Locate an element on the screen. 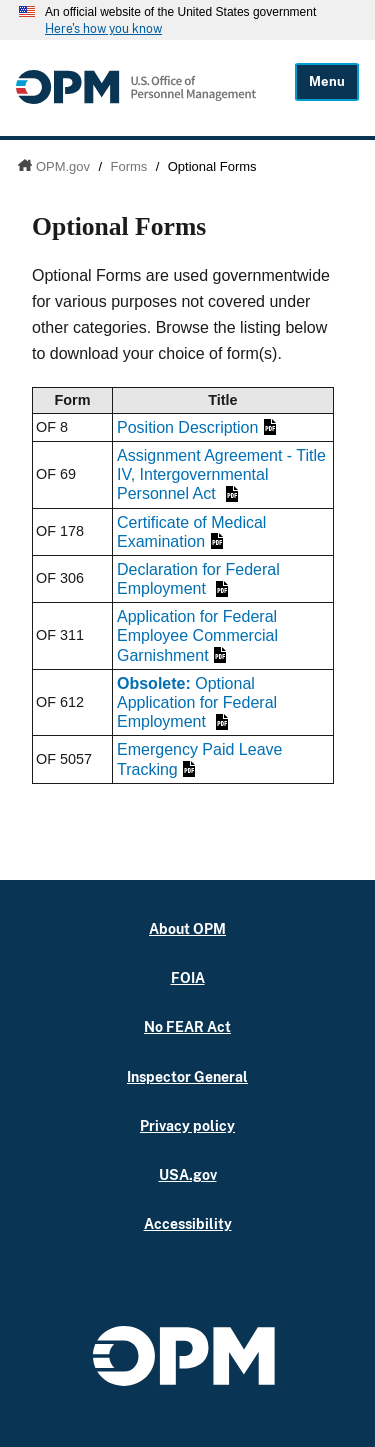  Menu is located at coordinates (327, 81).